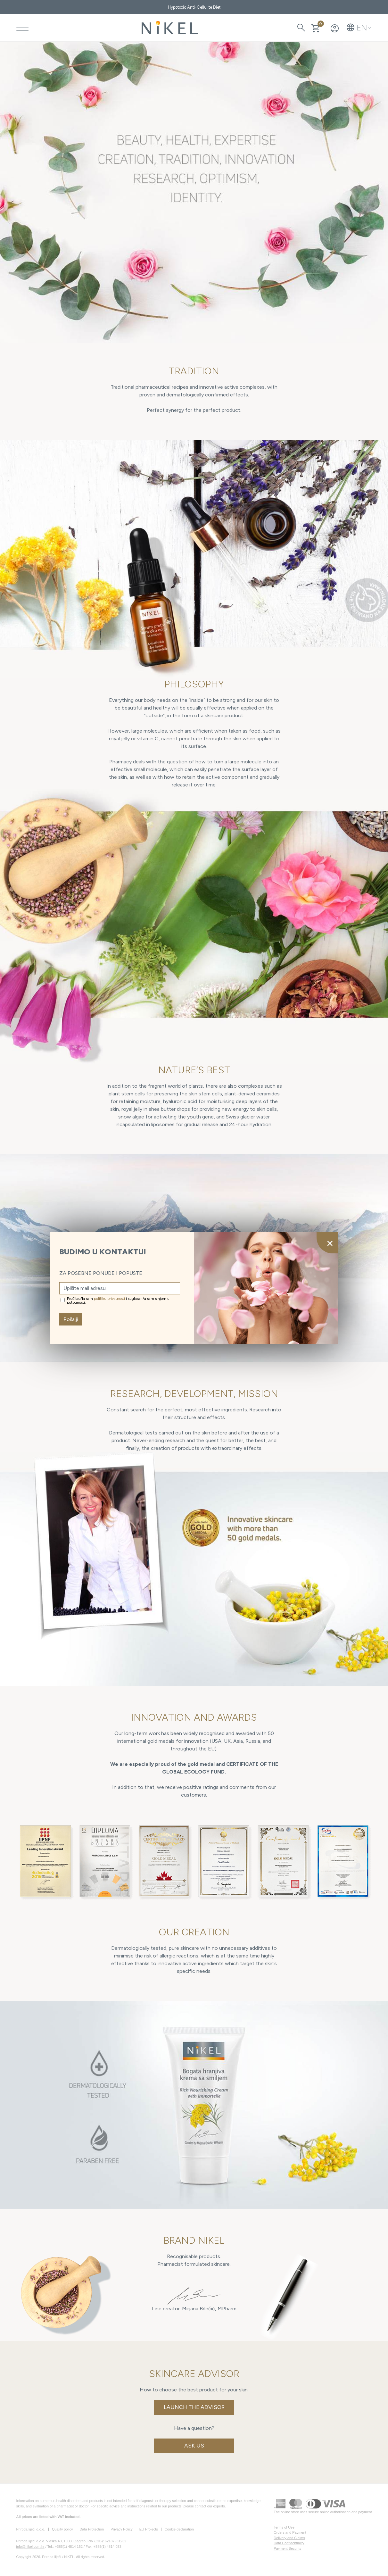 This screenshot has width=388, height=2576. What do you see at coordinates (359, 27) in the screenshot?
I see `[button]` at bounding box center [359, 27].